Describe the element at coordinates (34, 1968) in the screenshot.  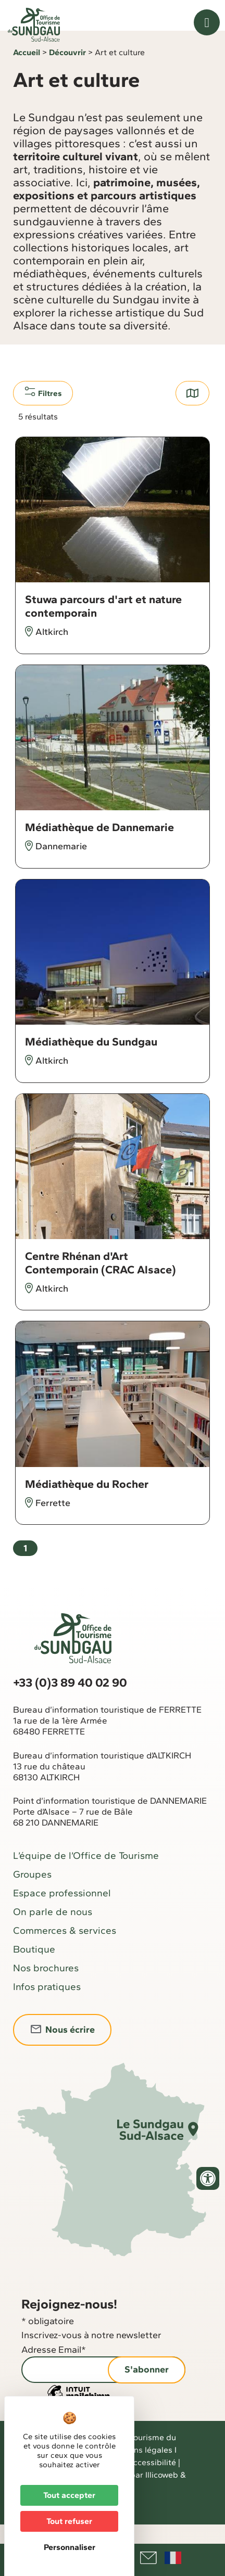
I see `Boutique` at that location.